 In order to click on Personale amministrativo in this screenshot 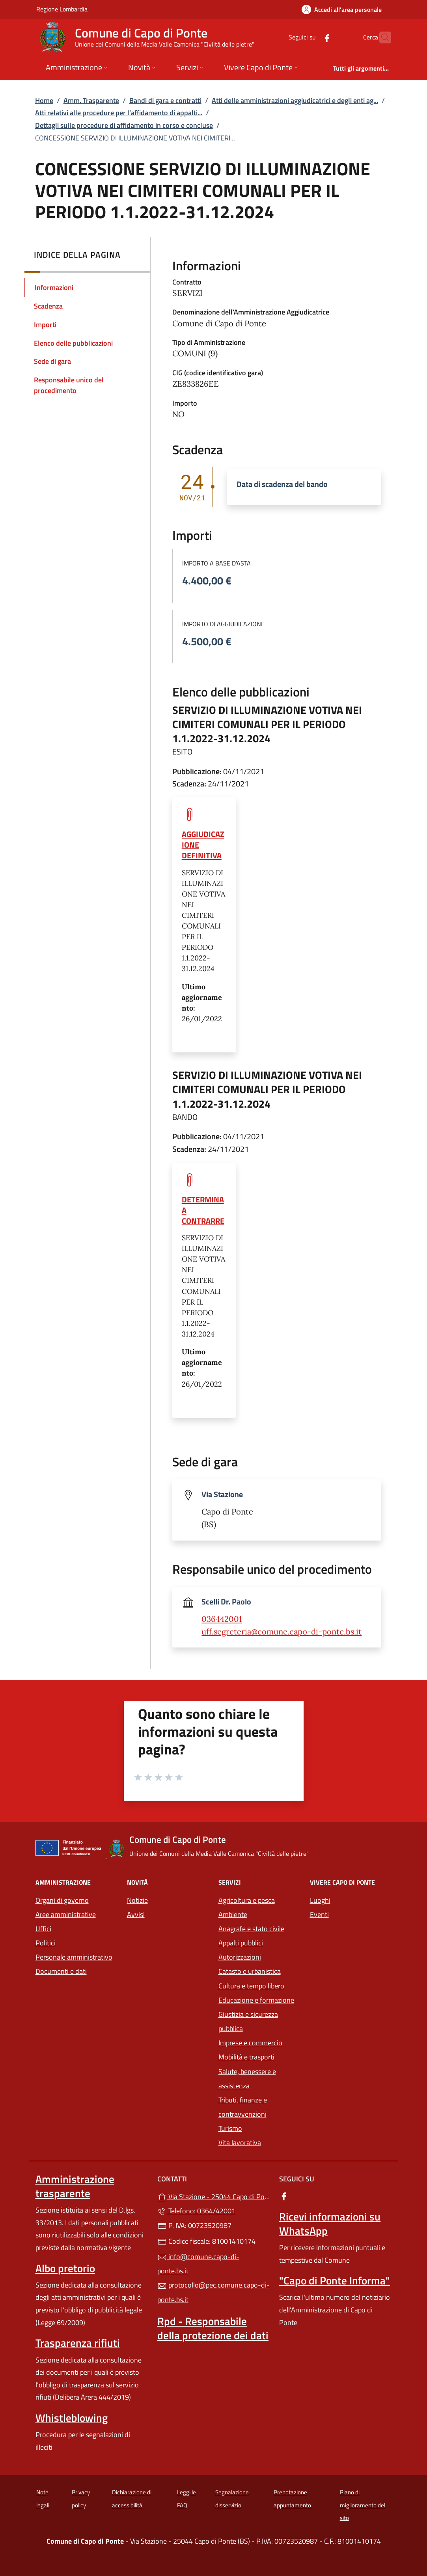, I will do `click(73, 1957)`.